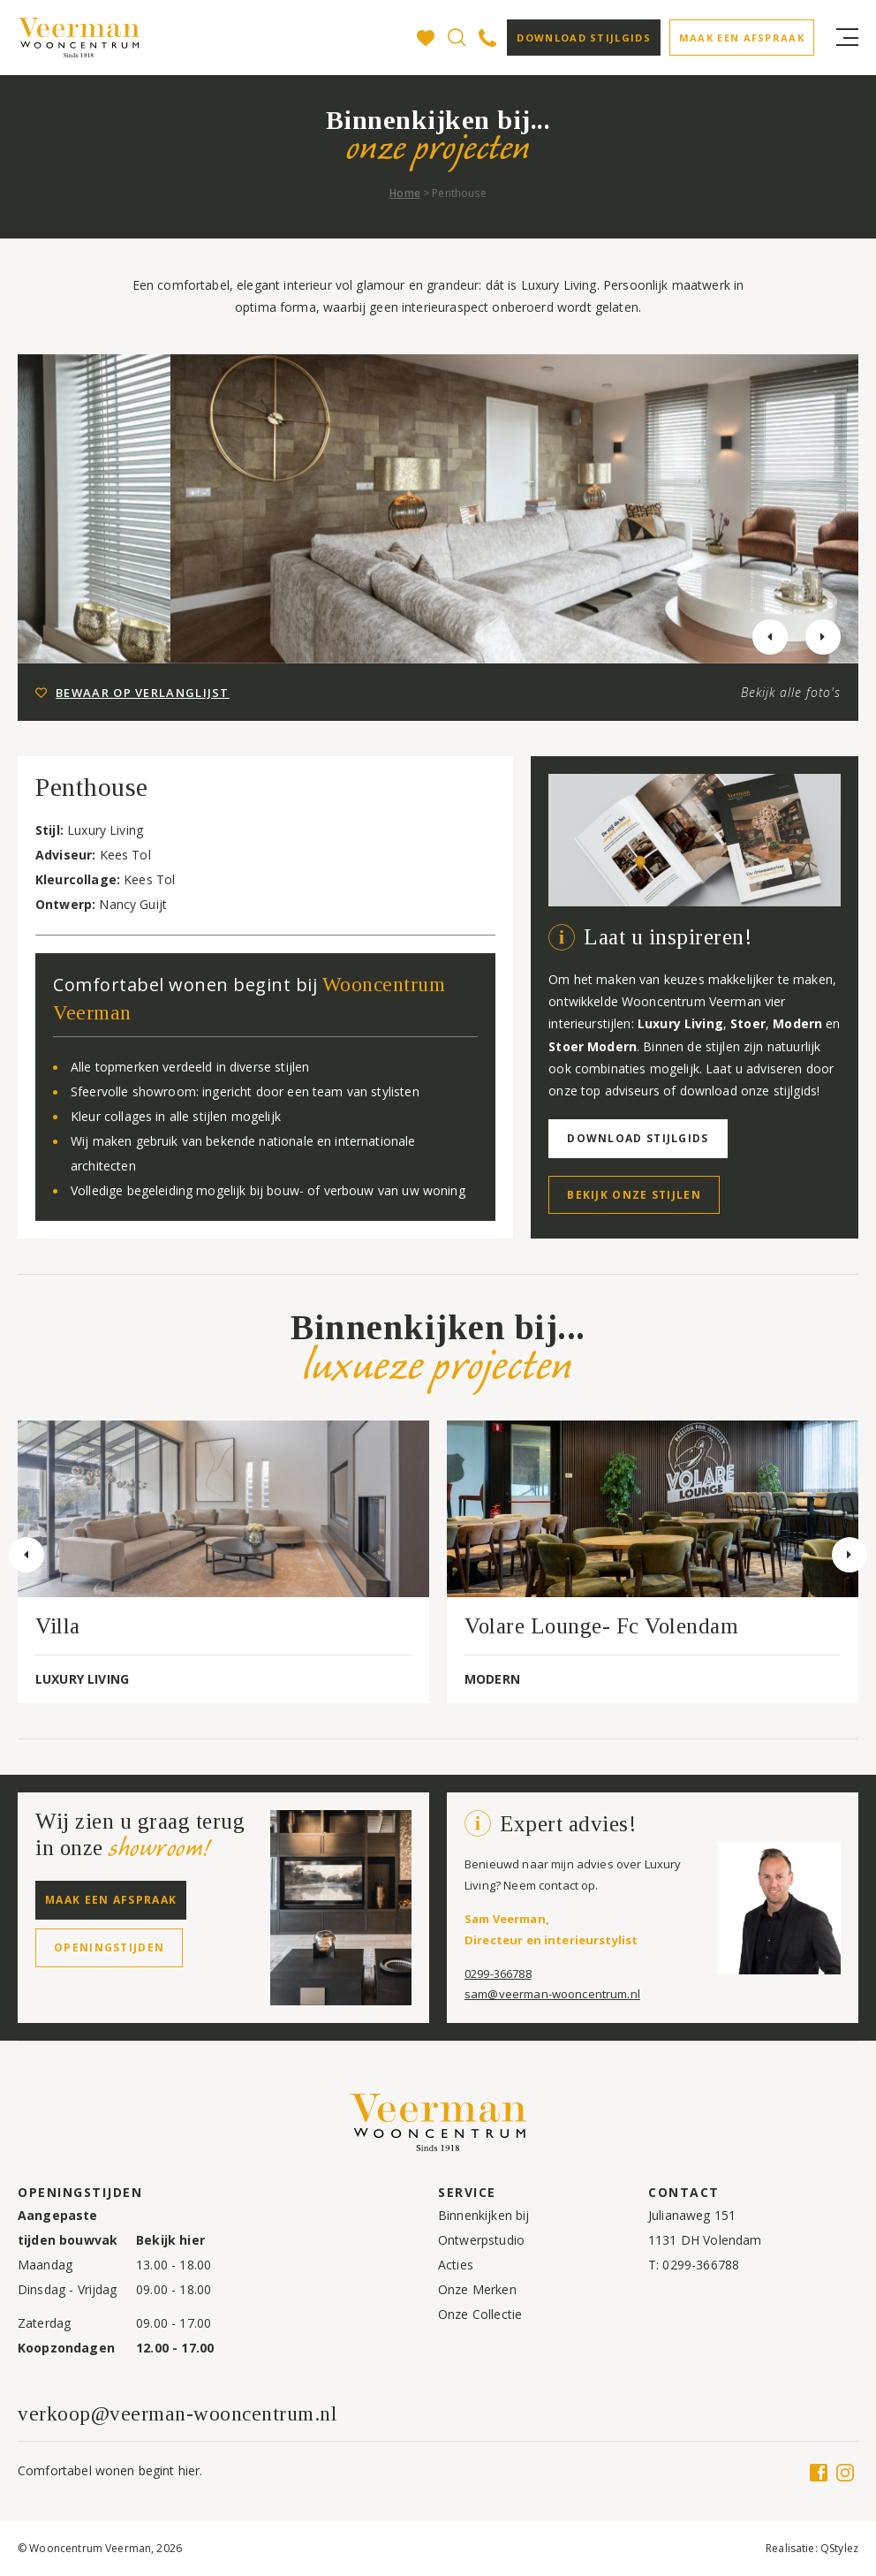  I want to click on Bekijk onze stijlen, so click(634, 1194).